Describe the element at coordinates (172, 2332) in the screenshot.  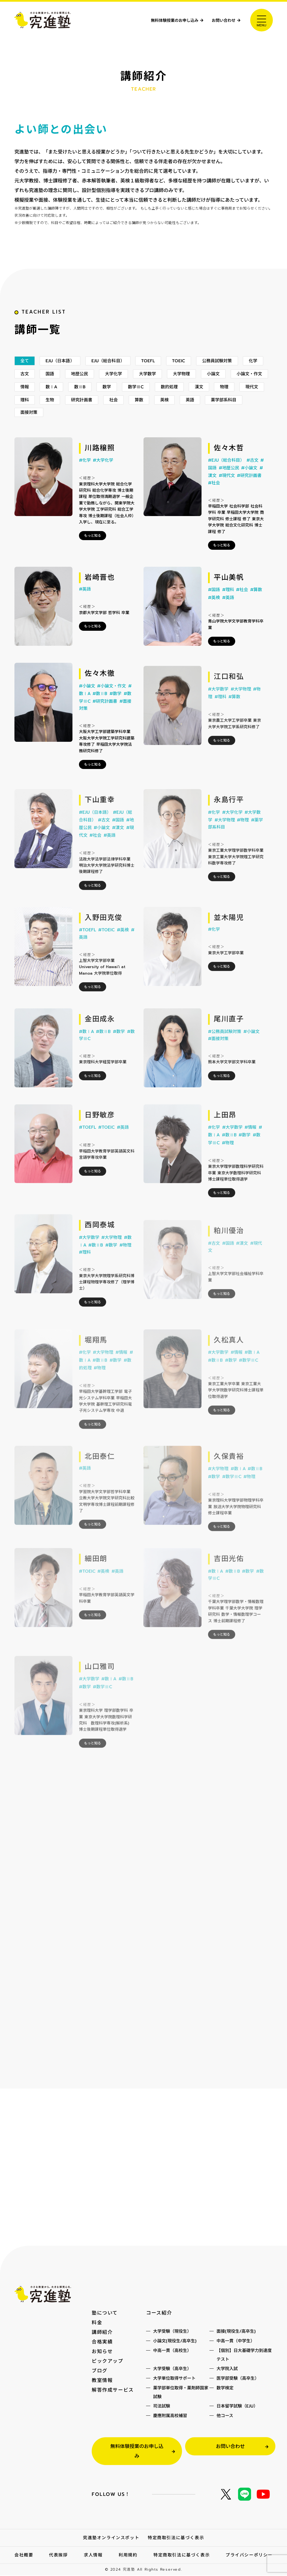
I see `大学受験（現役生）` at that location.